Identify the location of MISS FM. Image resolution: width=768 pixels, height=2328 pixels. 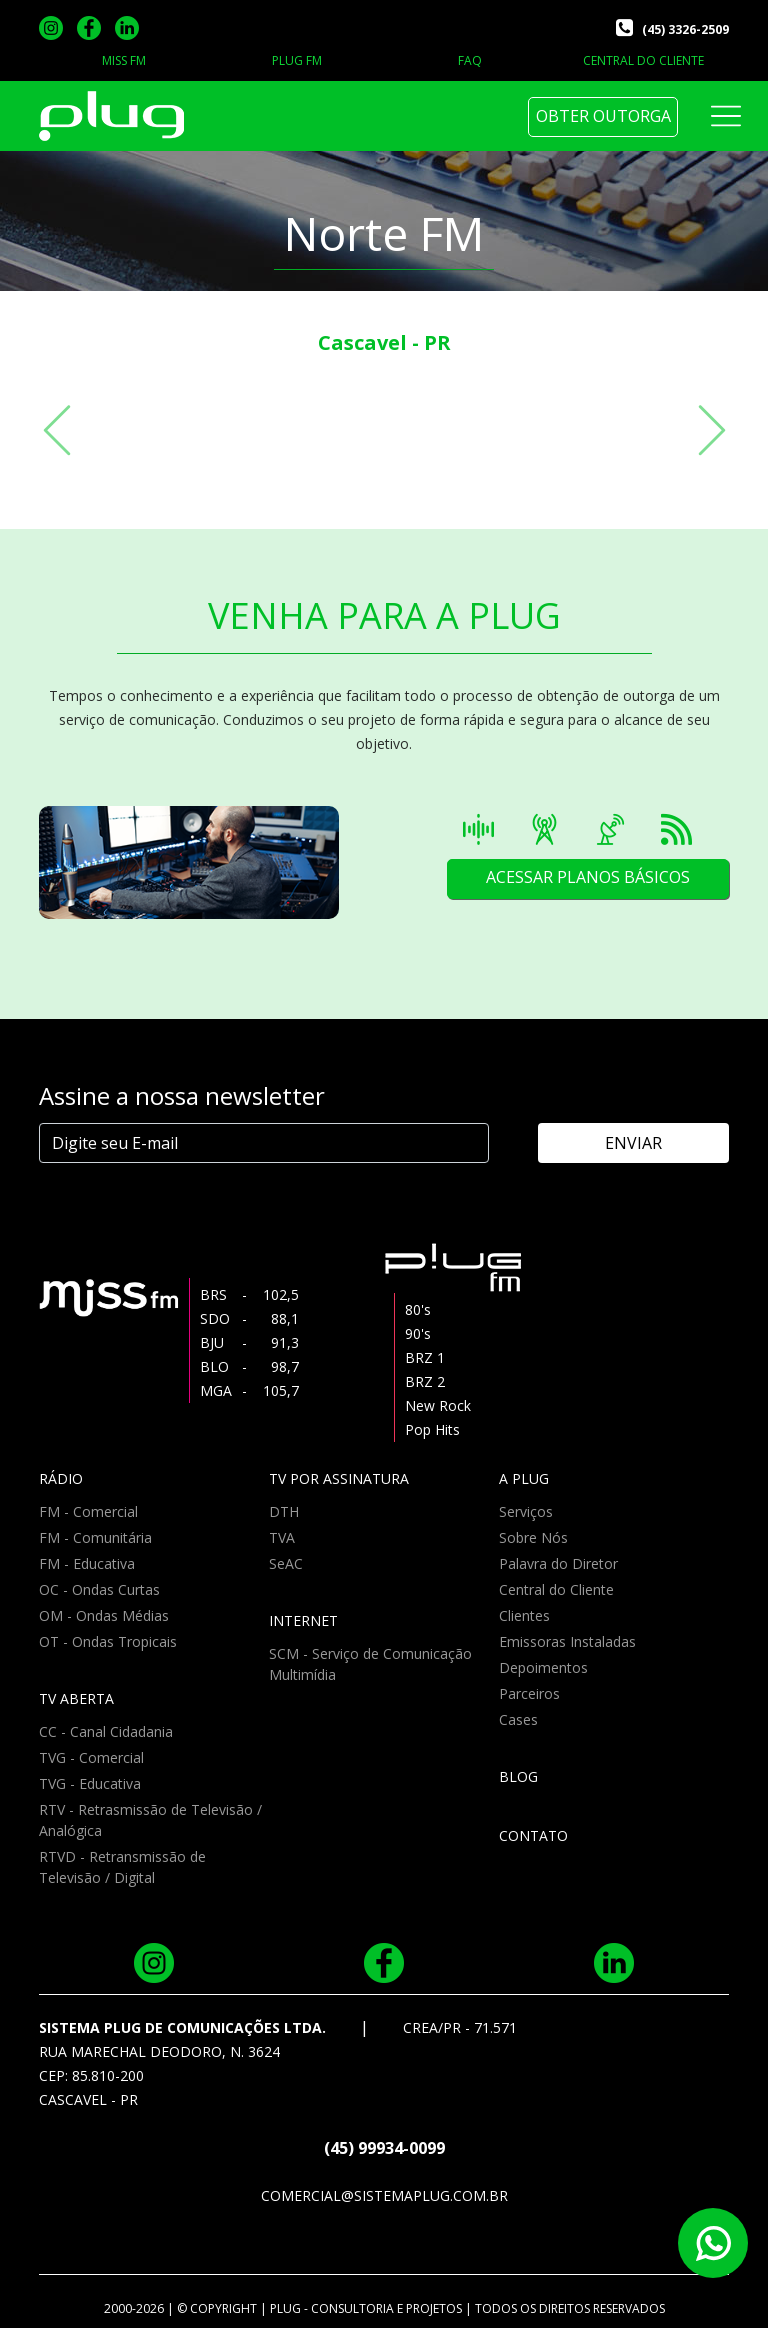
(124, 60).